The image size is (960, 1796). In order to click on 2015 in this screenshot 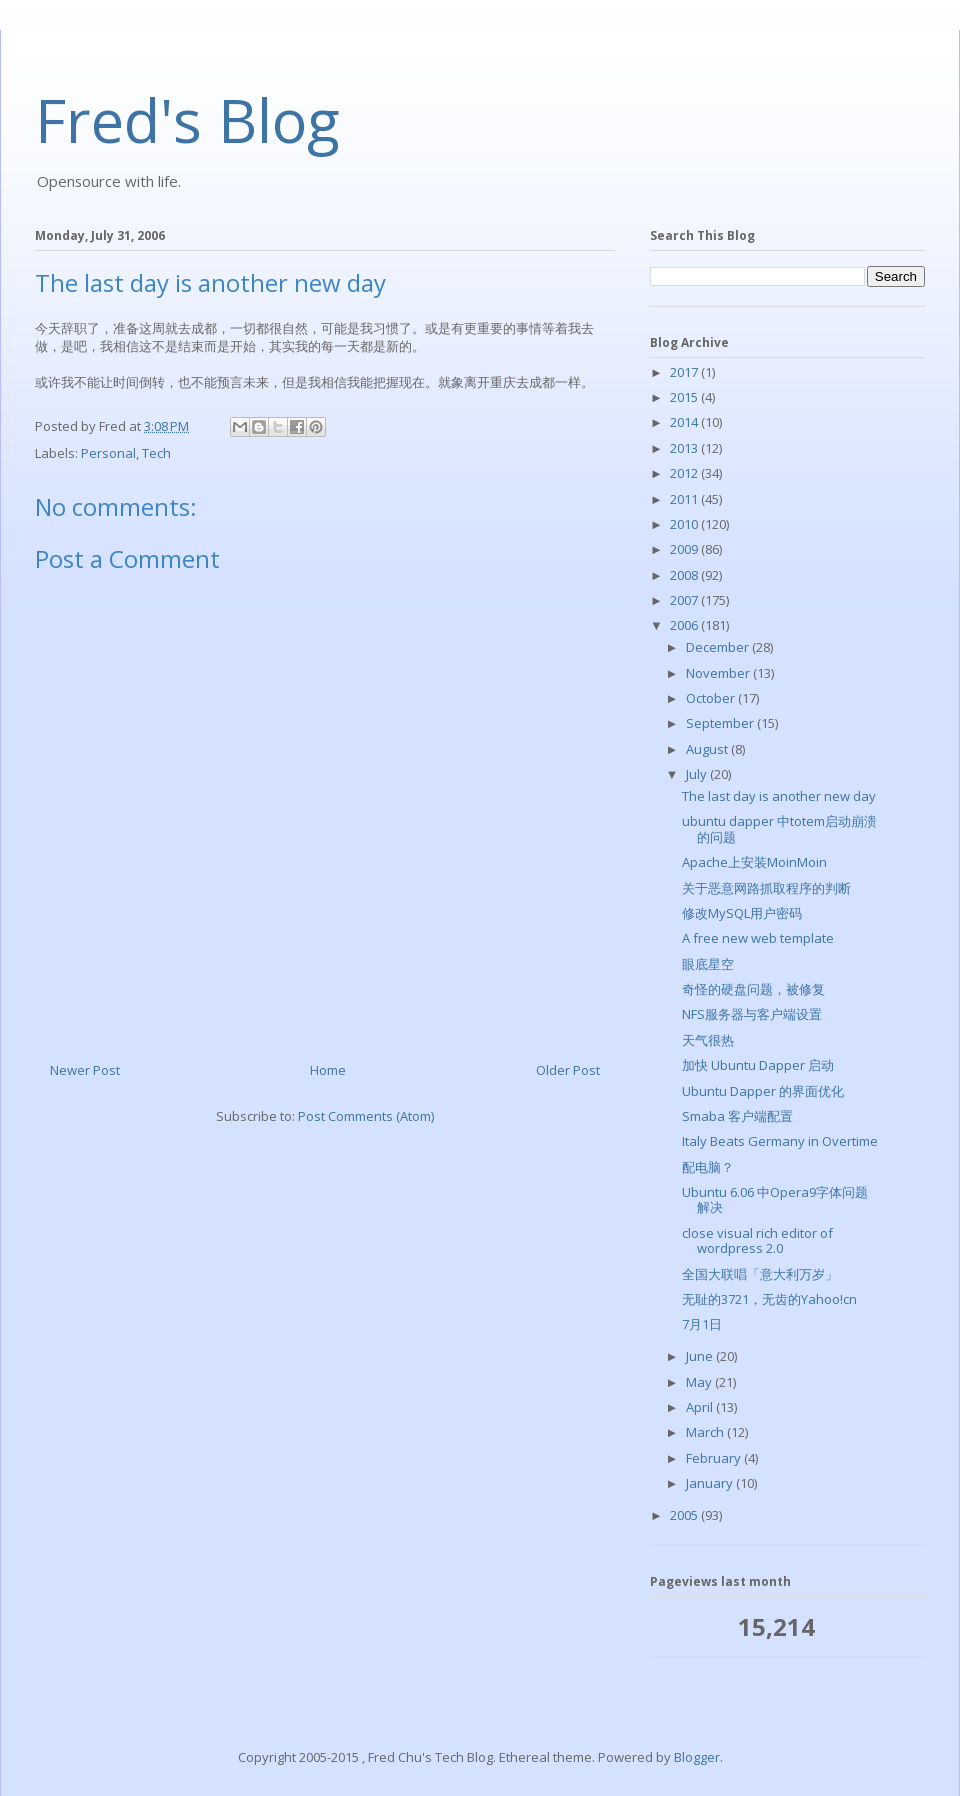, I will do `click(685, 397)`.